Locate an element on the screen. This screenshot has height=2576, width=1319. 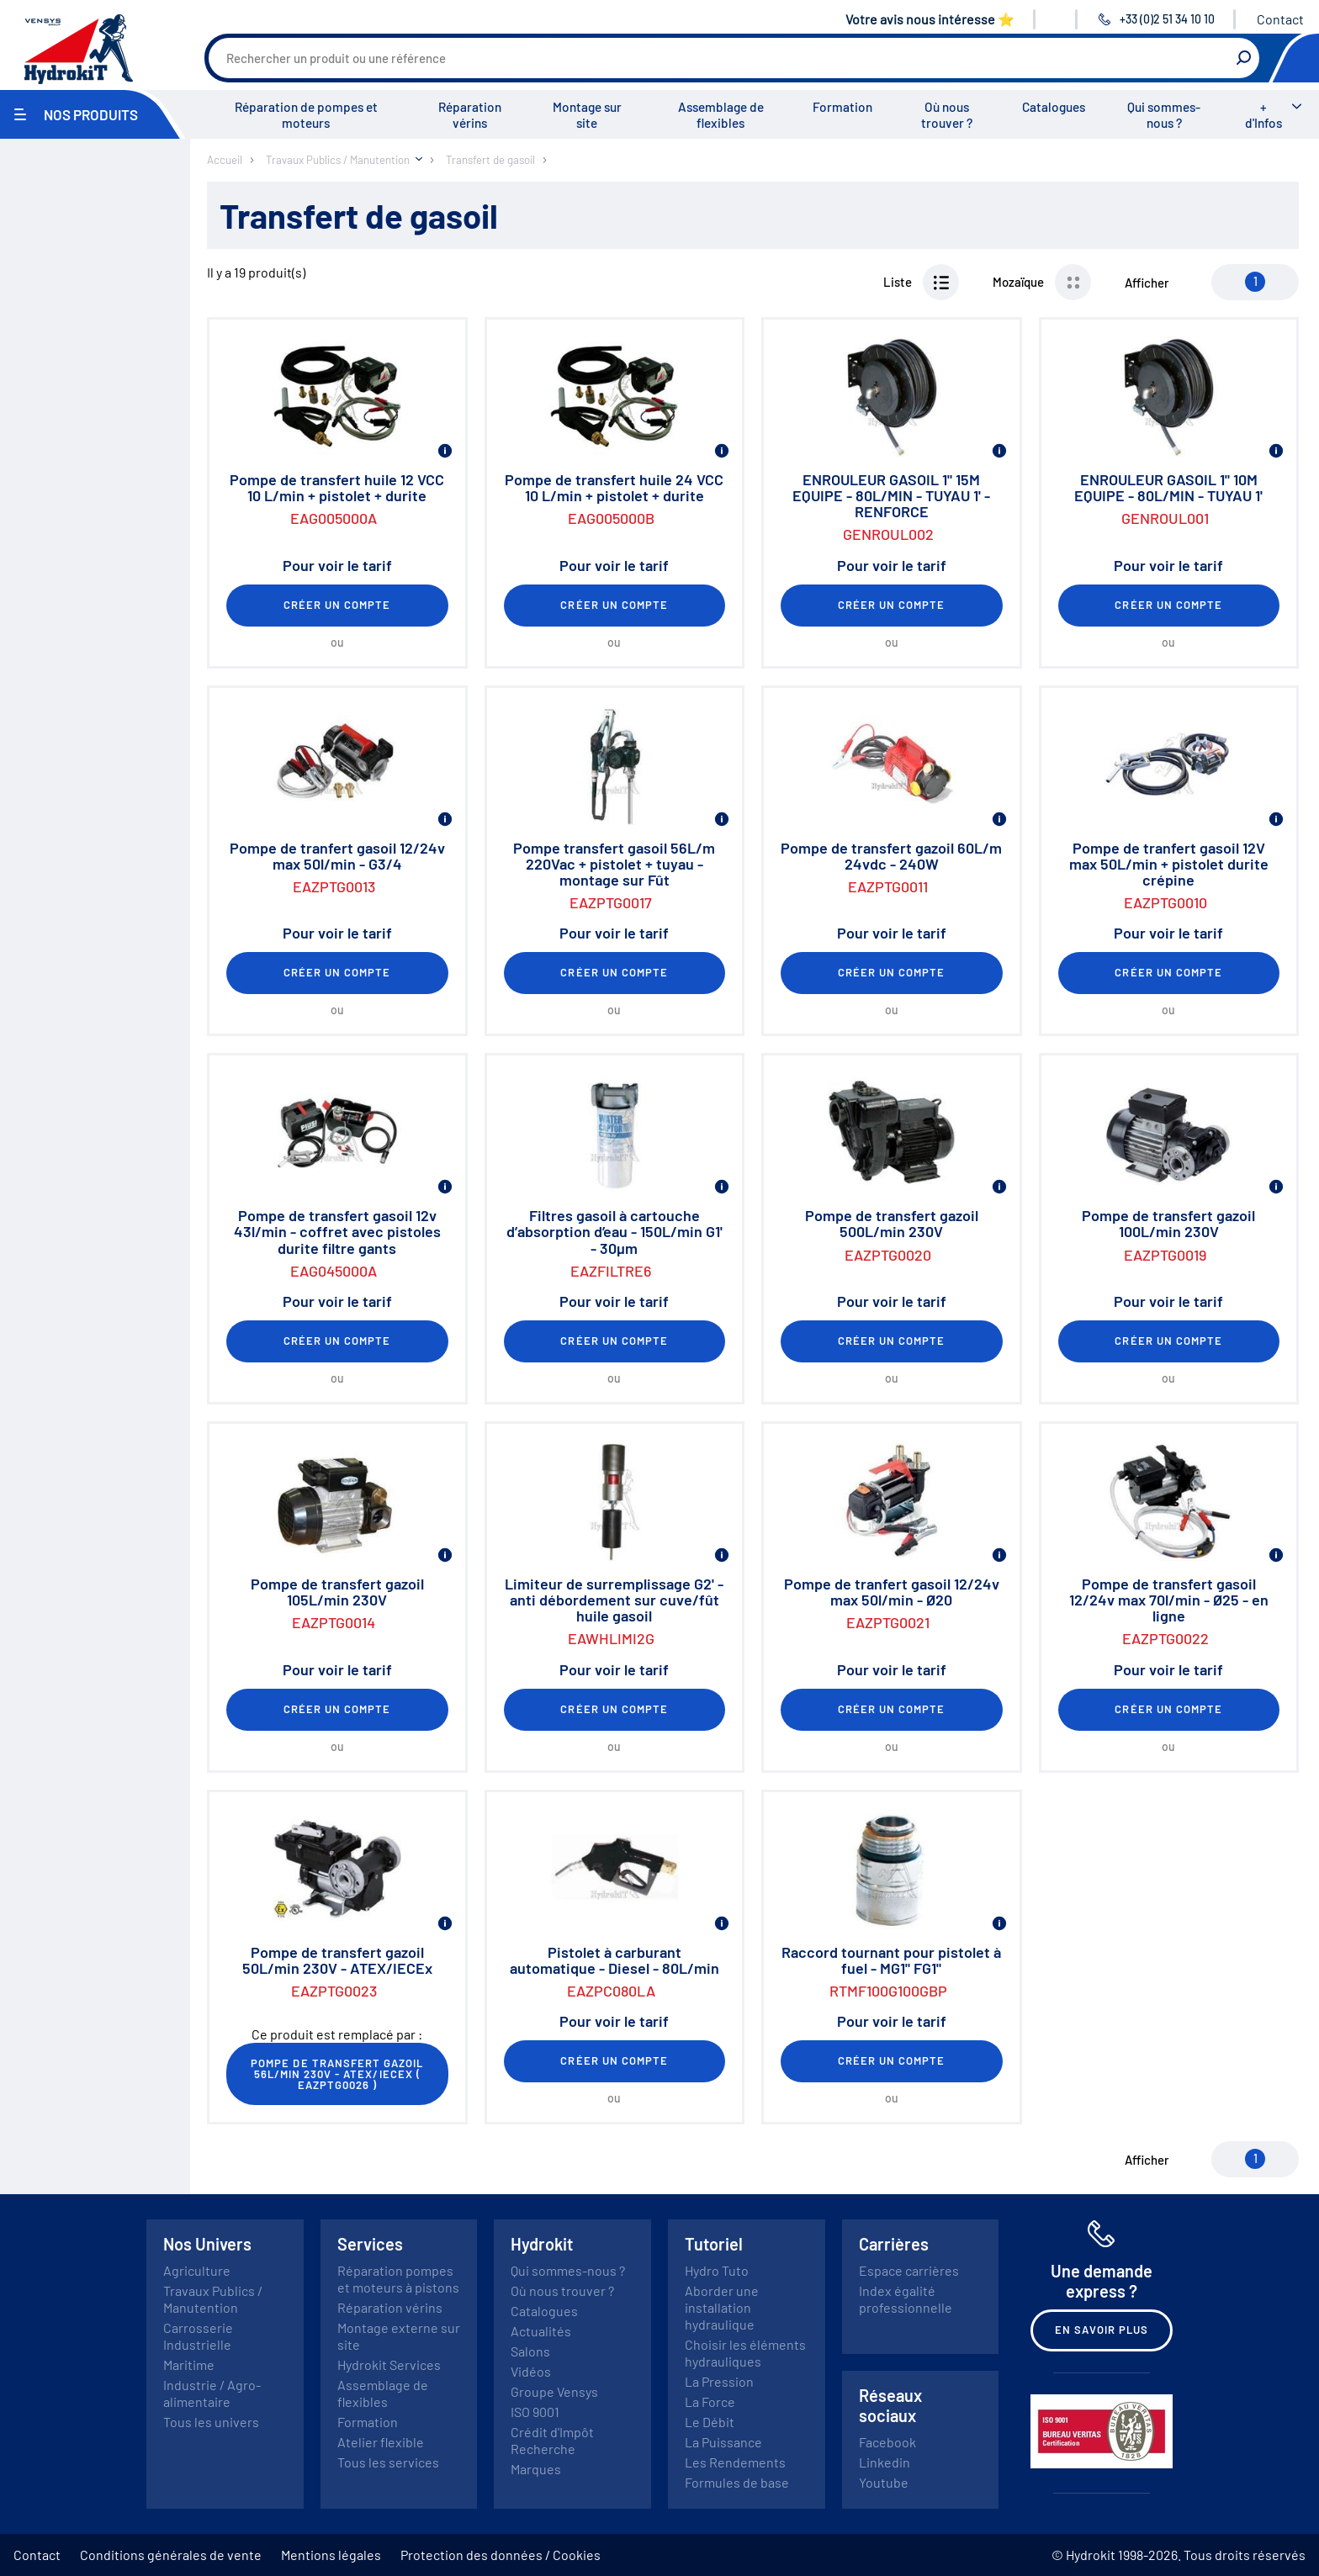
Maritime is located at coordinates (189, 2364).